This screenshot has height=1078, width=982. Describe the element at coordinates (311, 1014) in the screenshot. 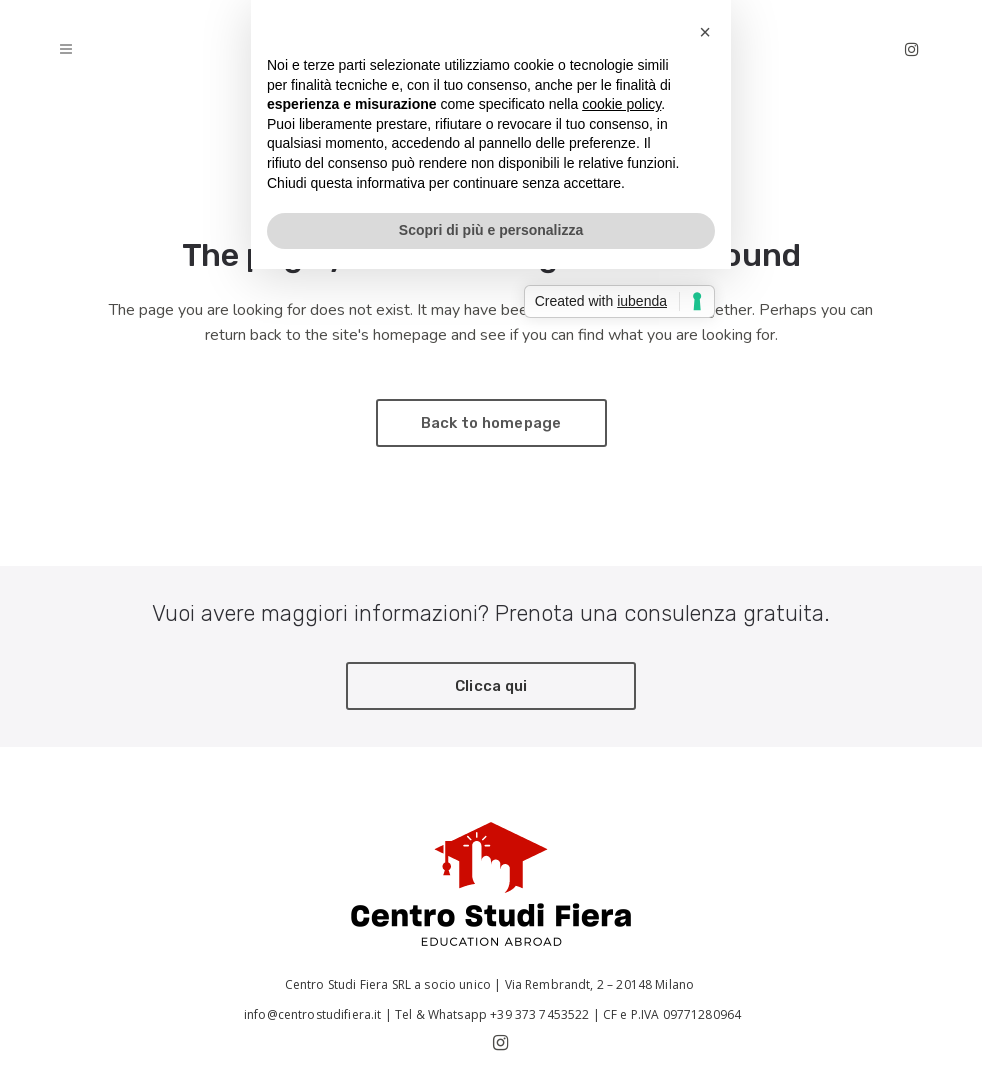

I see `info@centrostudifiera.it` at that location.